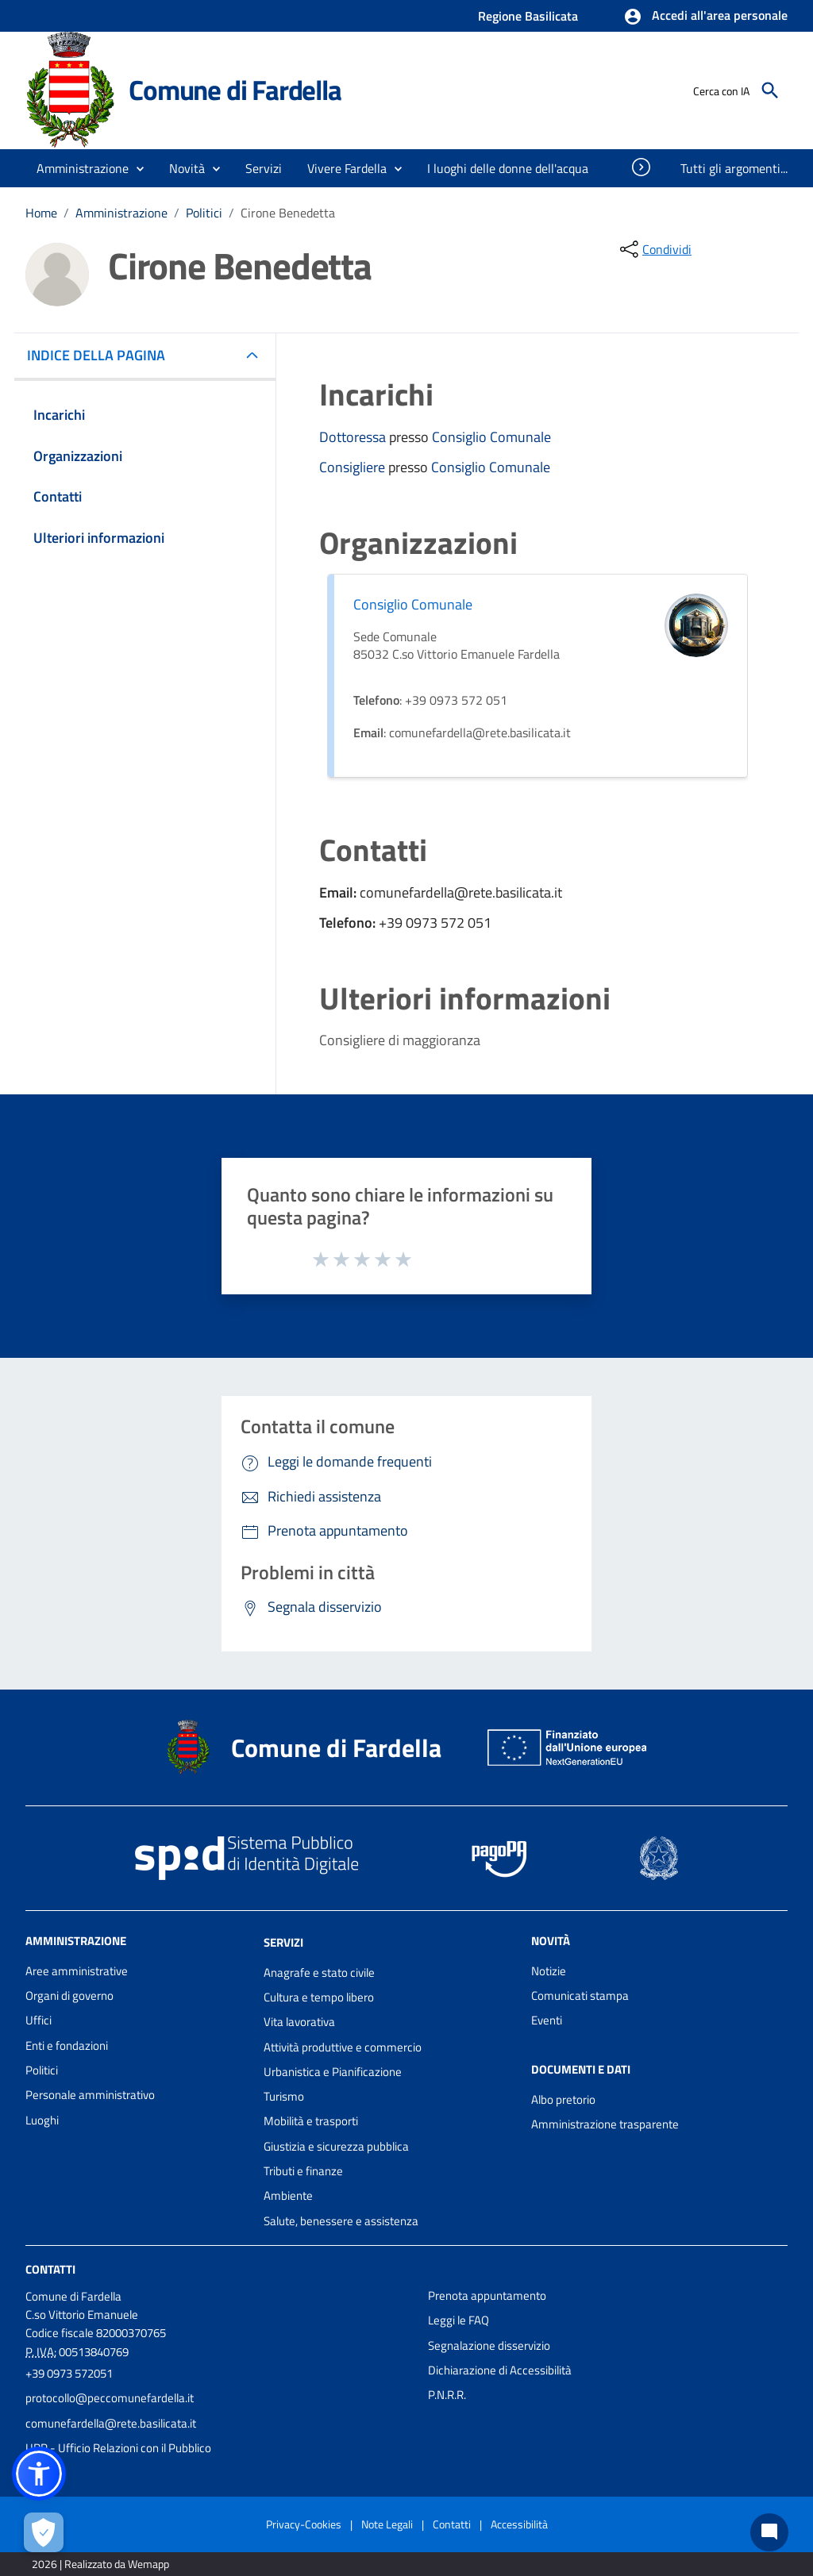 Image resolution: width=813 pixels, height=2576 pixels. What do you see at coordinates (109, 2398) in the screenshot?
I see `protocollo@peccomunefardella.it` at bounding box center [109, 2398].